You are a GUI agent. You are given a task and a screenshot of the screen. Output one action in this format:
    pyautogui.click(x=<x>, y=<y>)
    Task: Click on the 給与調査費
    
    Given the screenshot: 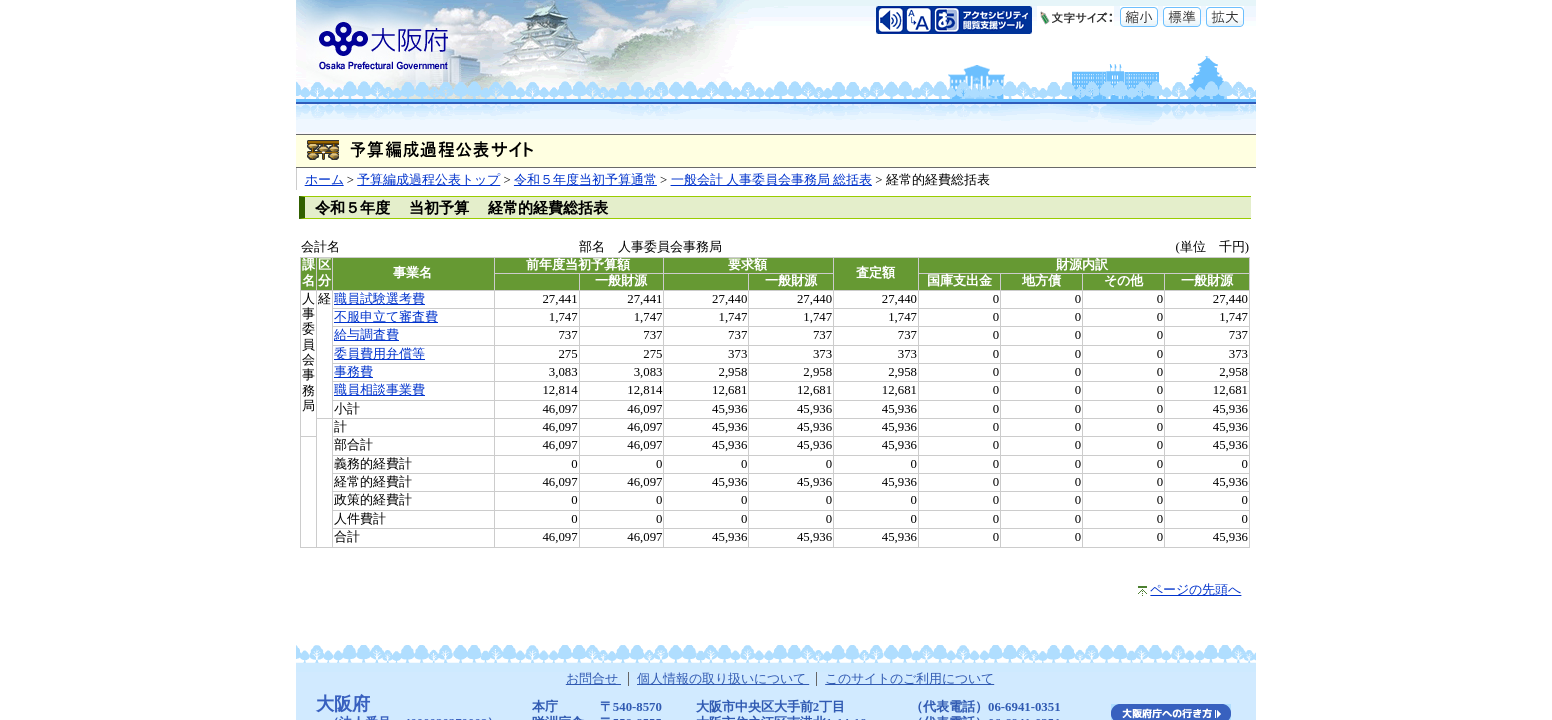 What is the action you would take?
    pyautogui.click(x=366, y=335)
    